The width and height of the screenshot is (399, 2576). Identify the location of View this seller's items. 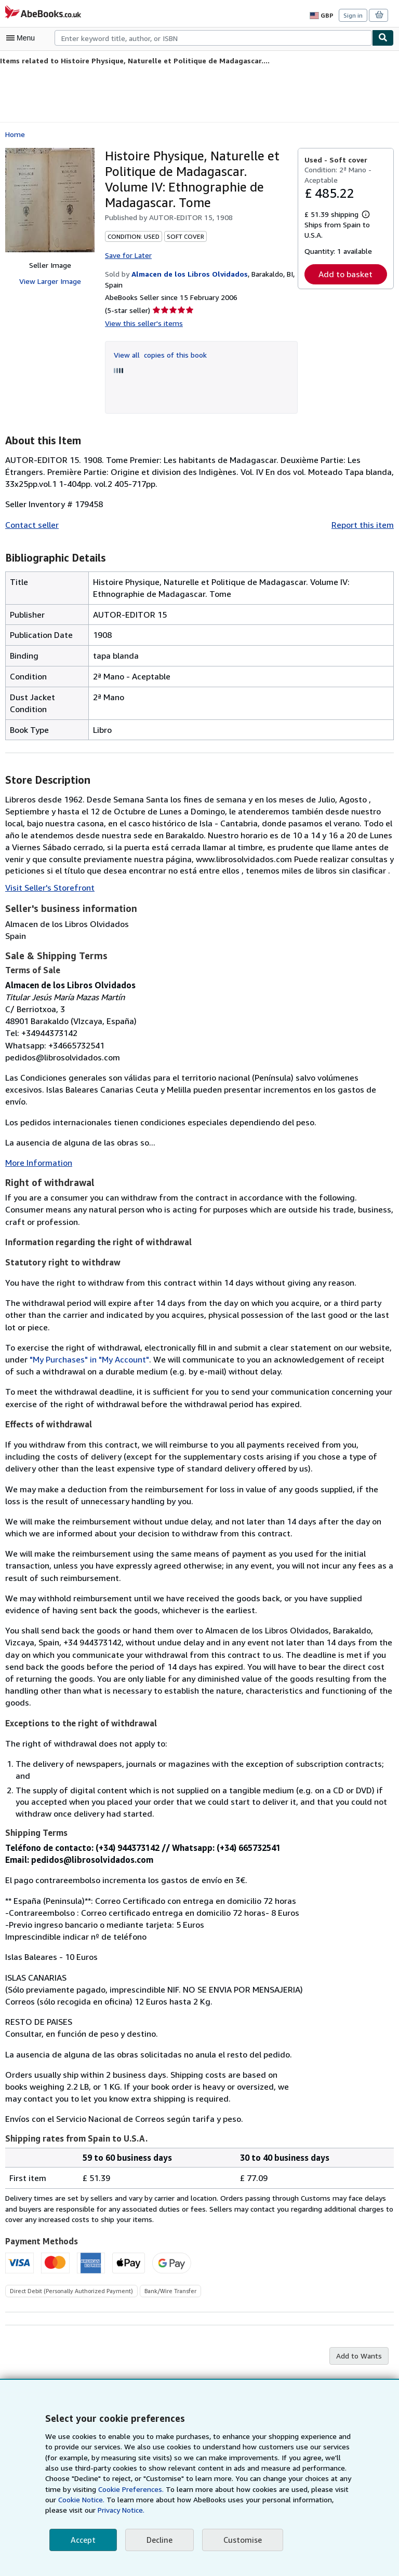
(141, 322).